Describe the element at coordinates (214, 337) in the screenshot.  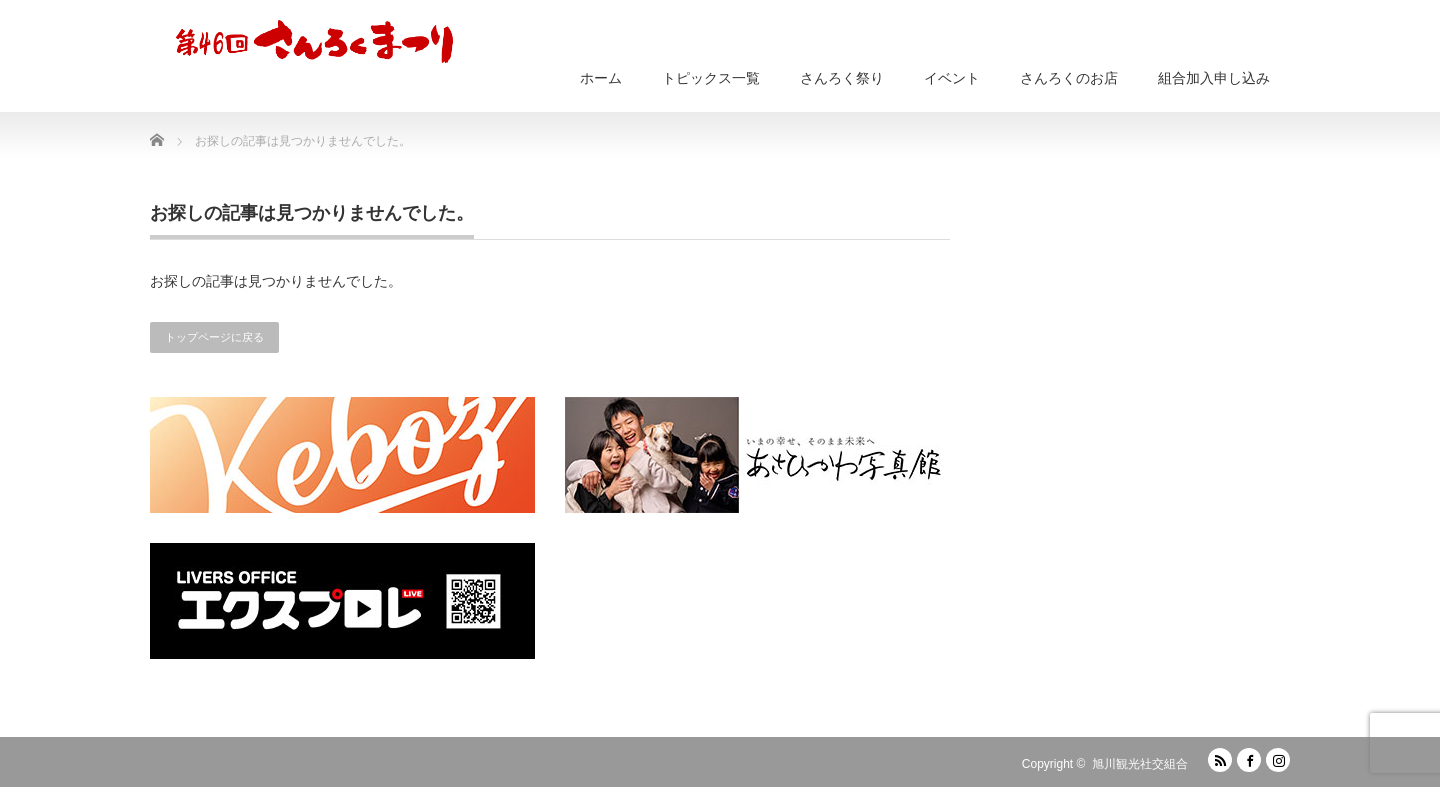
I see `トップページに戻る` at that location.